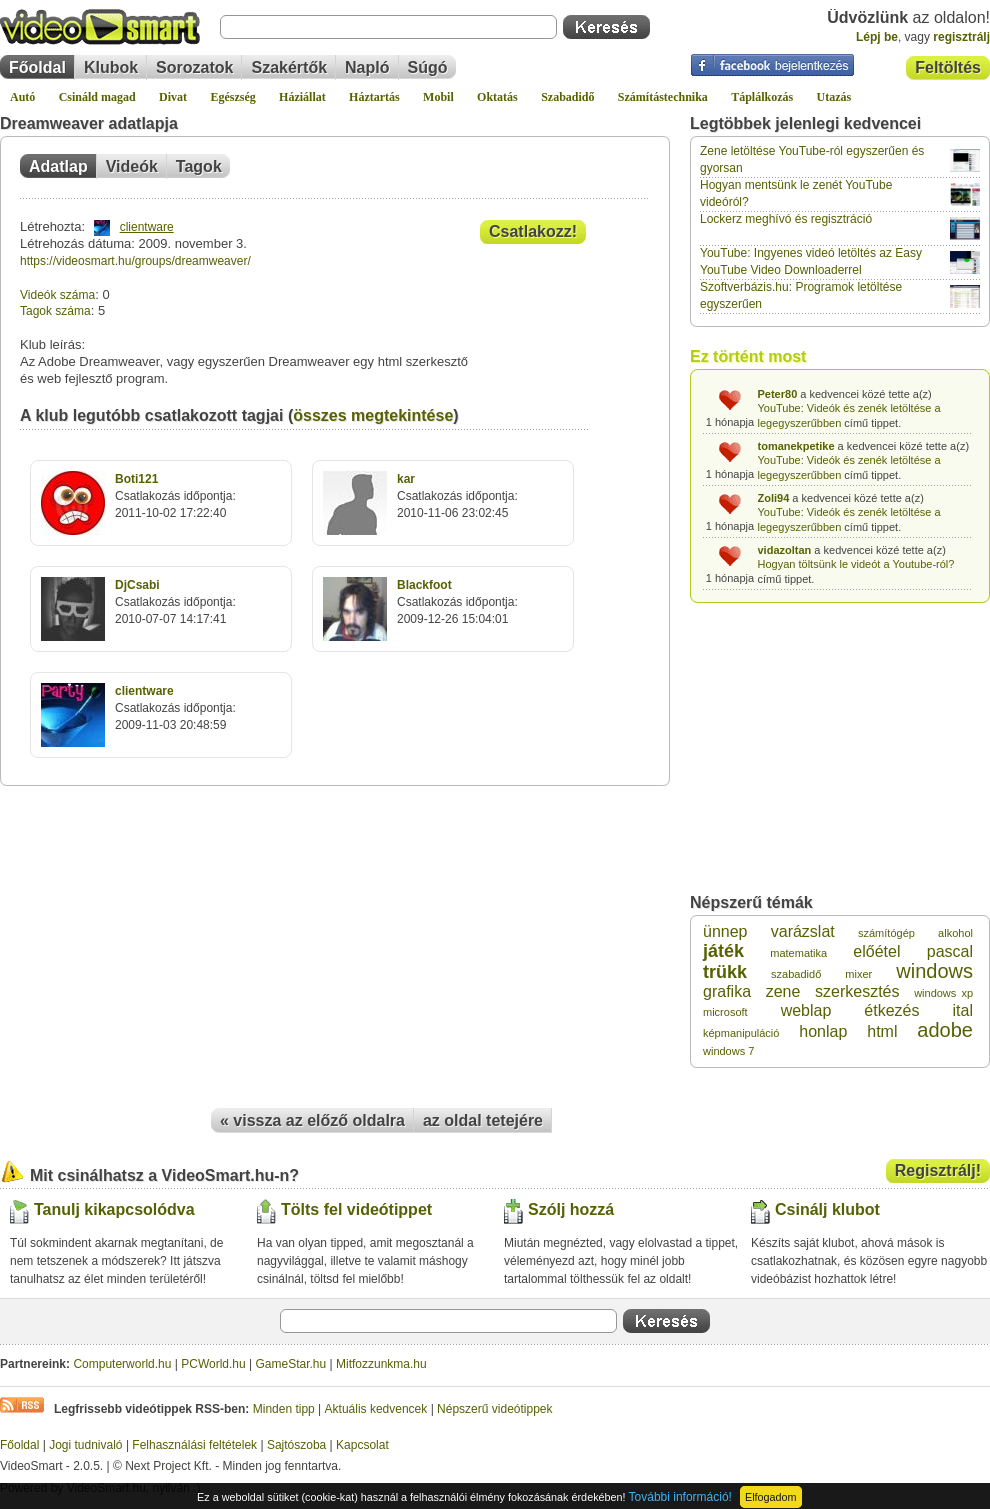 The height and width of the screenshot is (1509, 990). Describe the element at coordinates (175, 496) in the screenshot. I see `Csatlakozás időpontja:2011-10-02 17:22:40` at that location.